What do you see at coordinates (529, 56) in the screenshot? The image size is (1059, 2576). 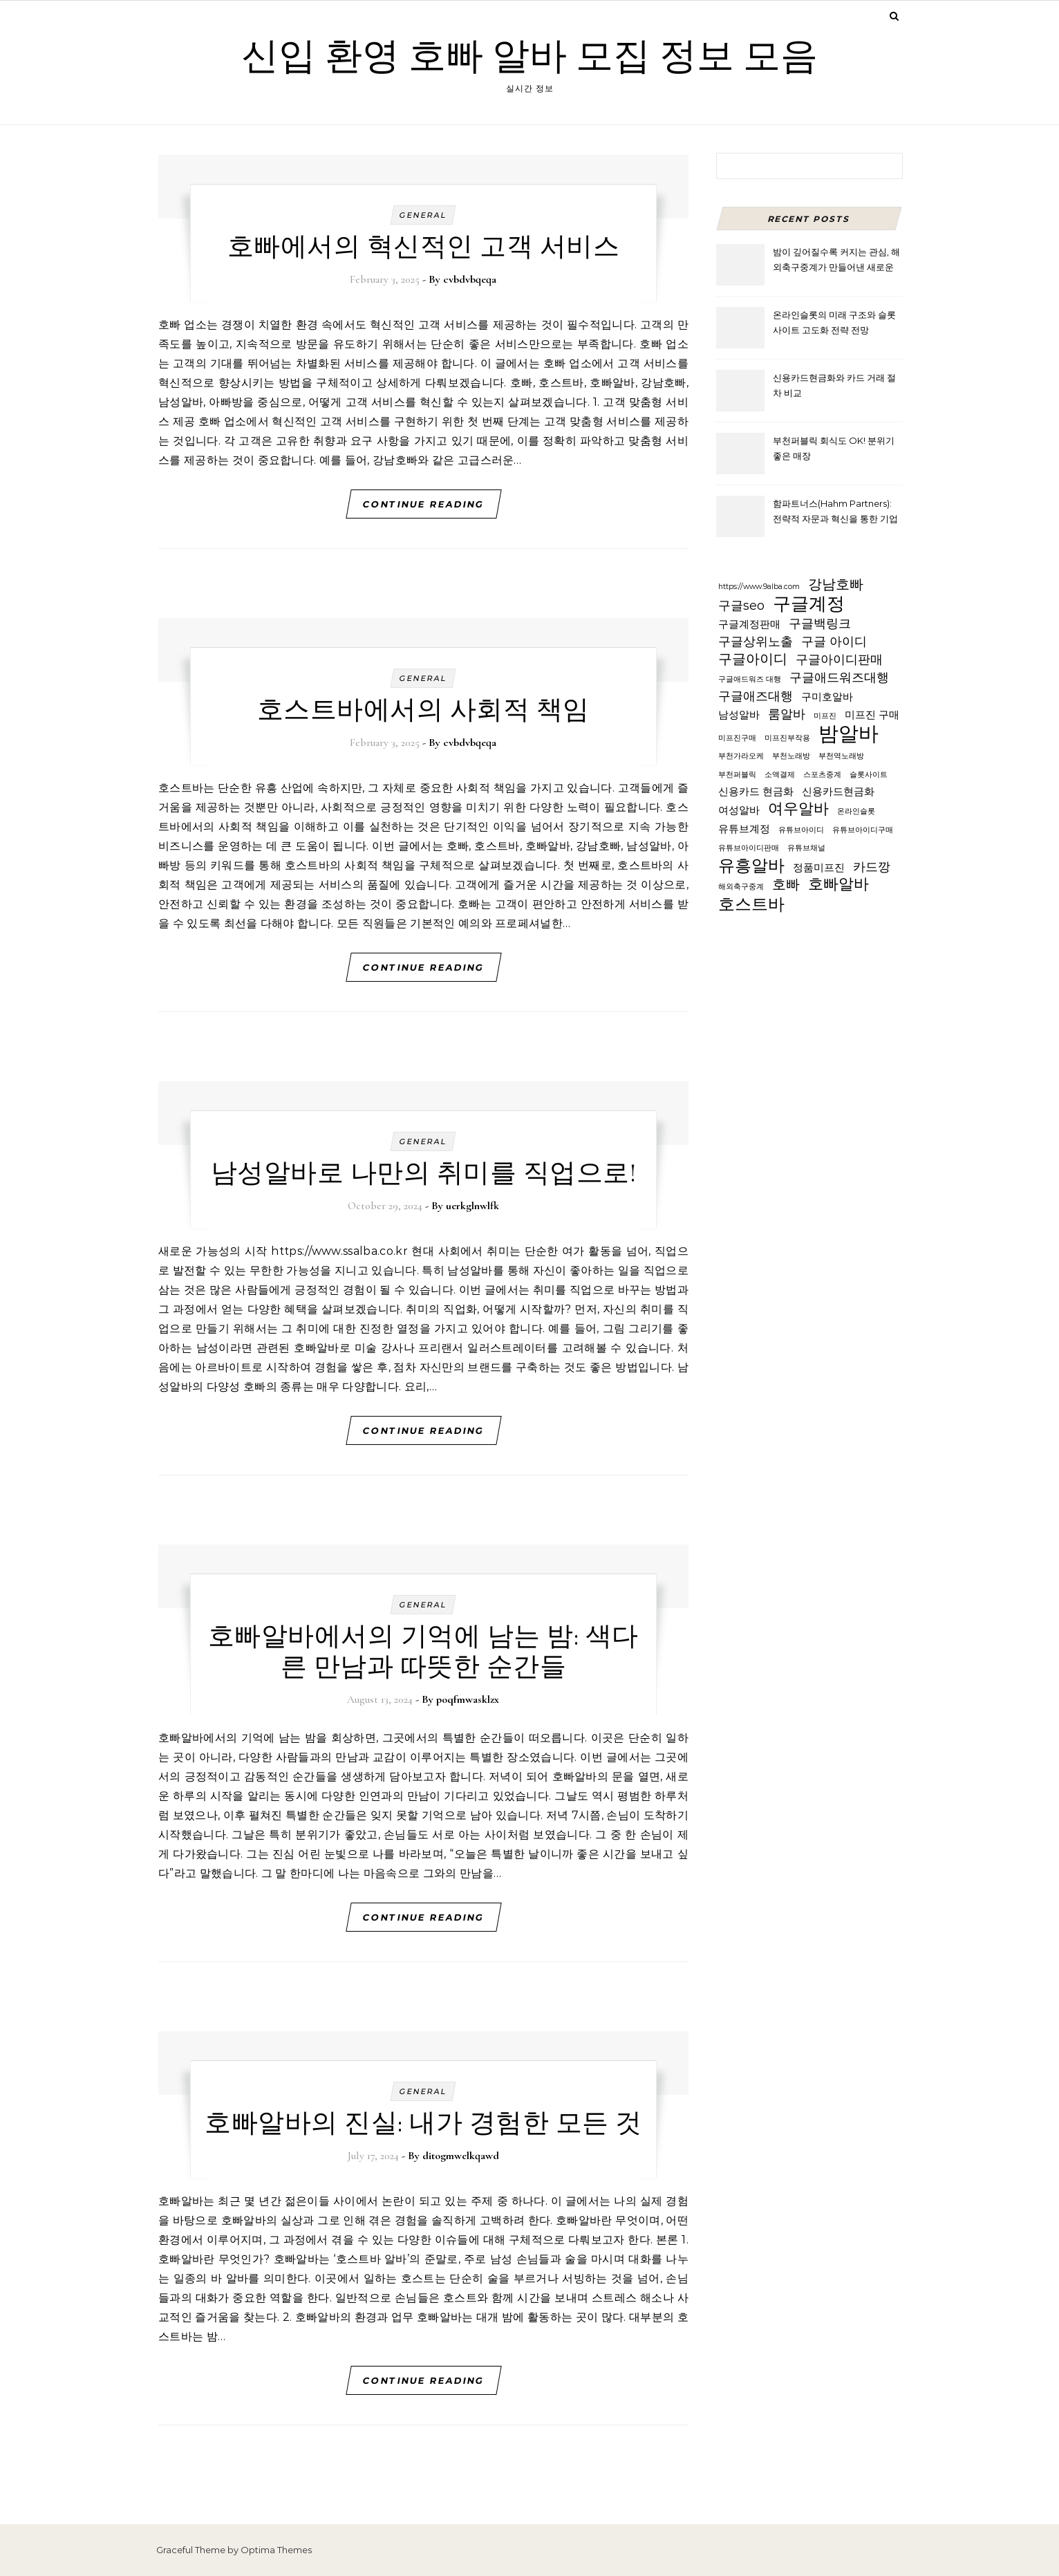 I see `신입 환영 호빠 알바 모집 정보 모음` at bounding box center [529, 56].